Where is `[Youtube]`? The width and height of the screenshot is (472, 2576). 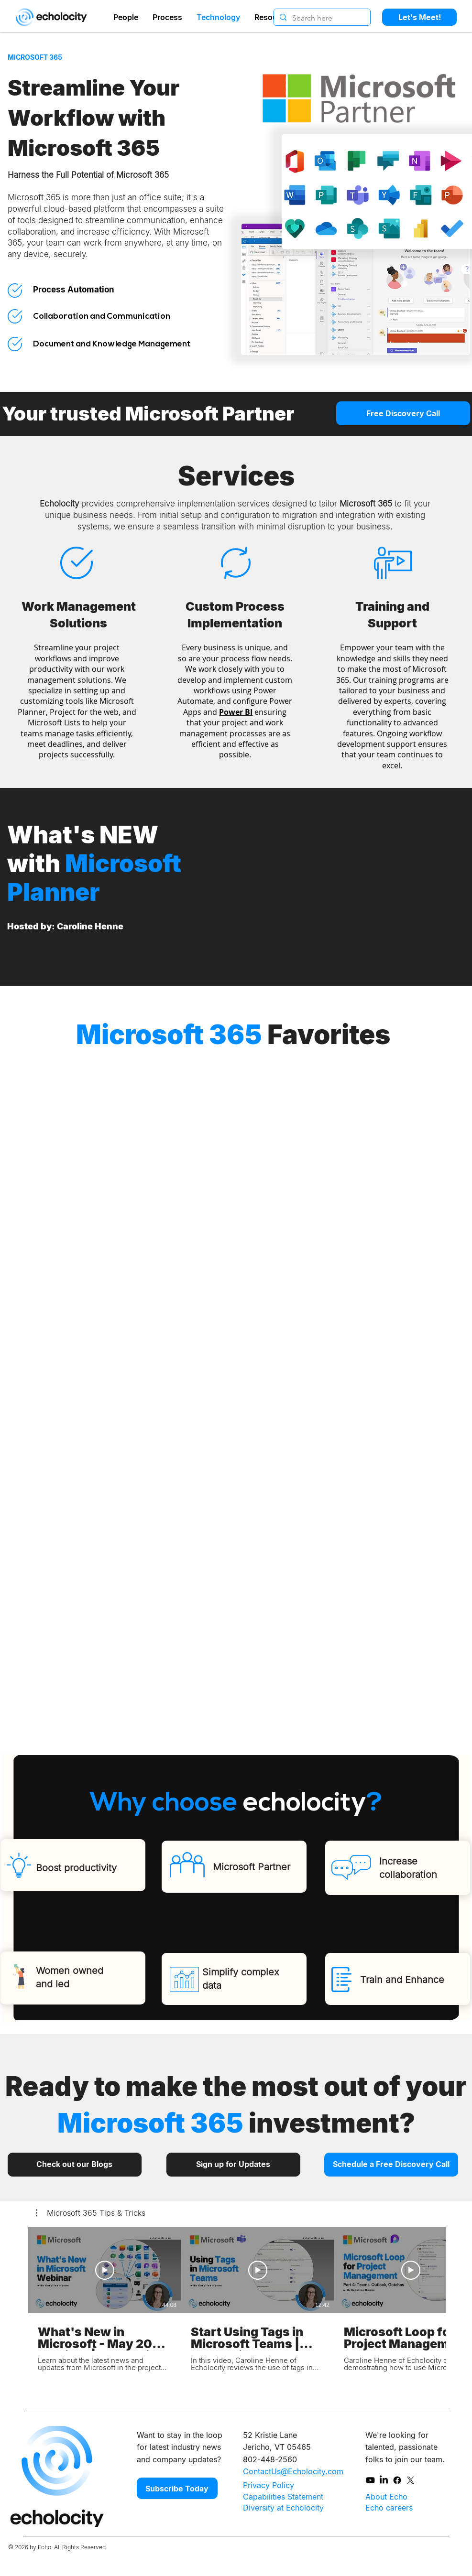 [Youtube] is located at coordinates (370, 2480).